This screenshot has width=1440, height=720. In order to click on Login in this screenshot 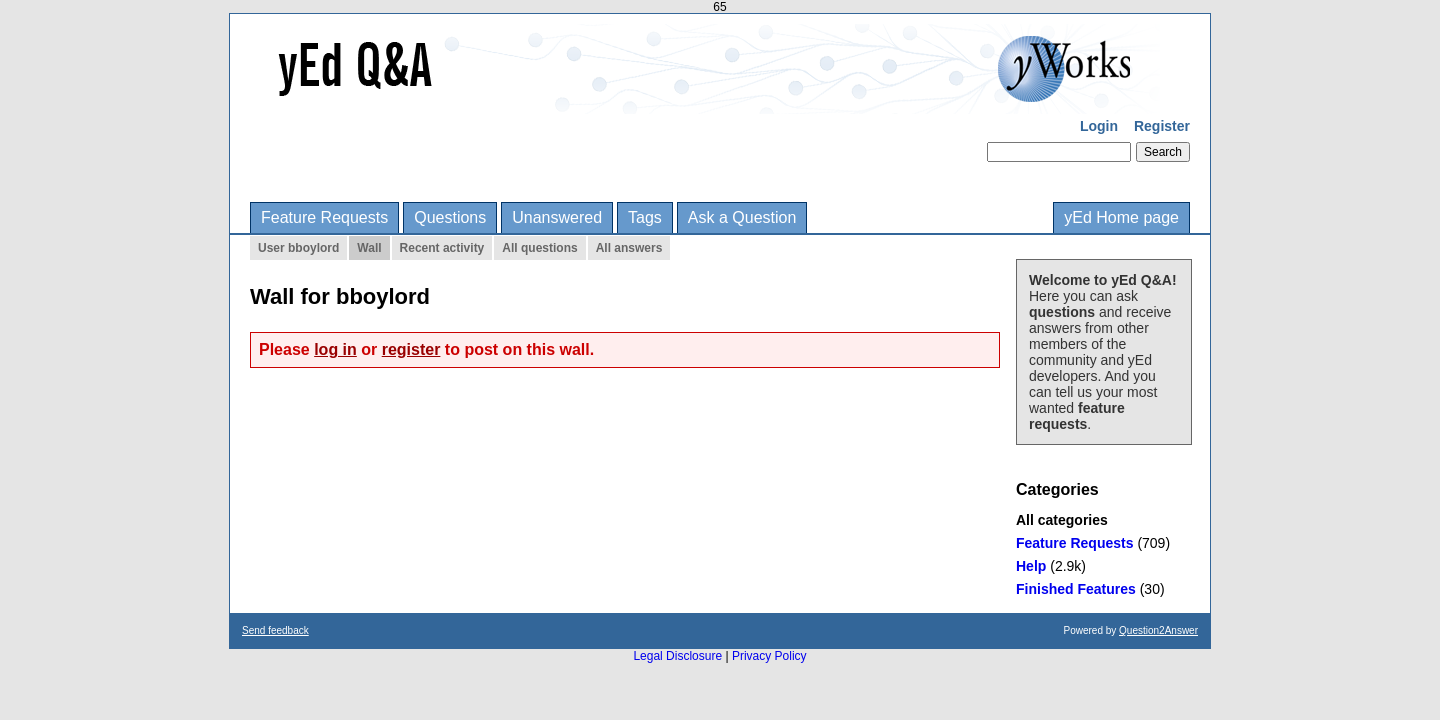, I will do `click(1099, 126)`.